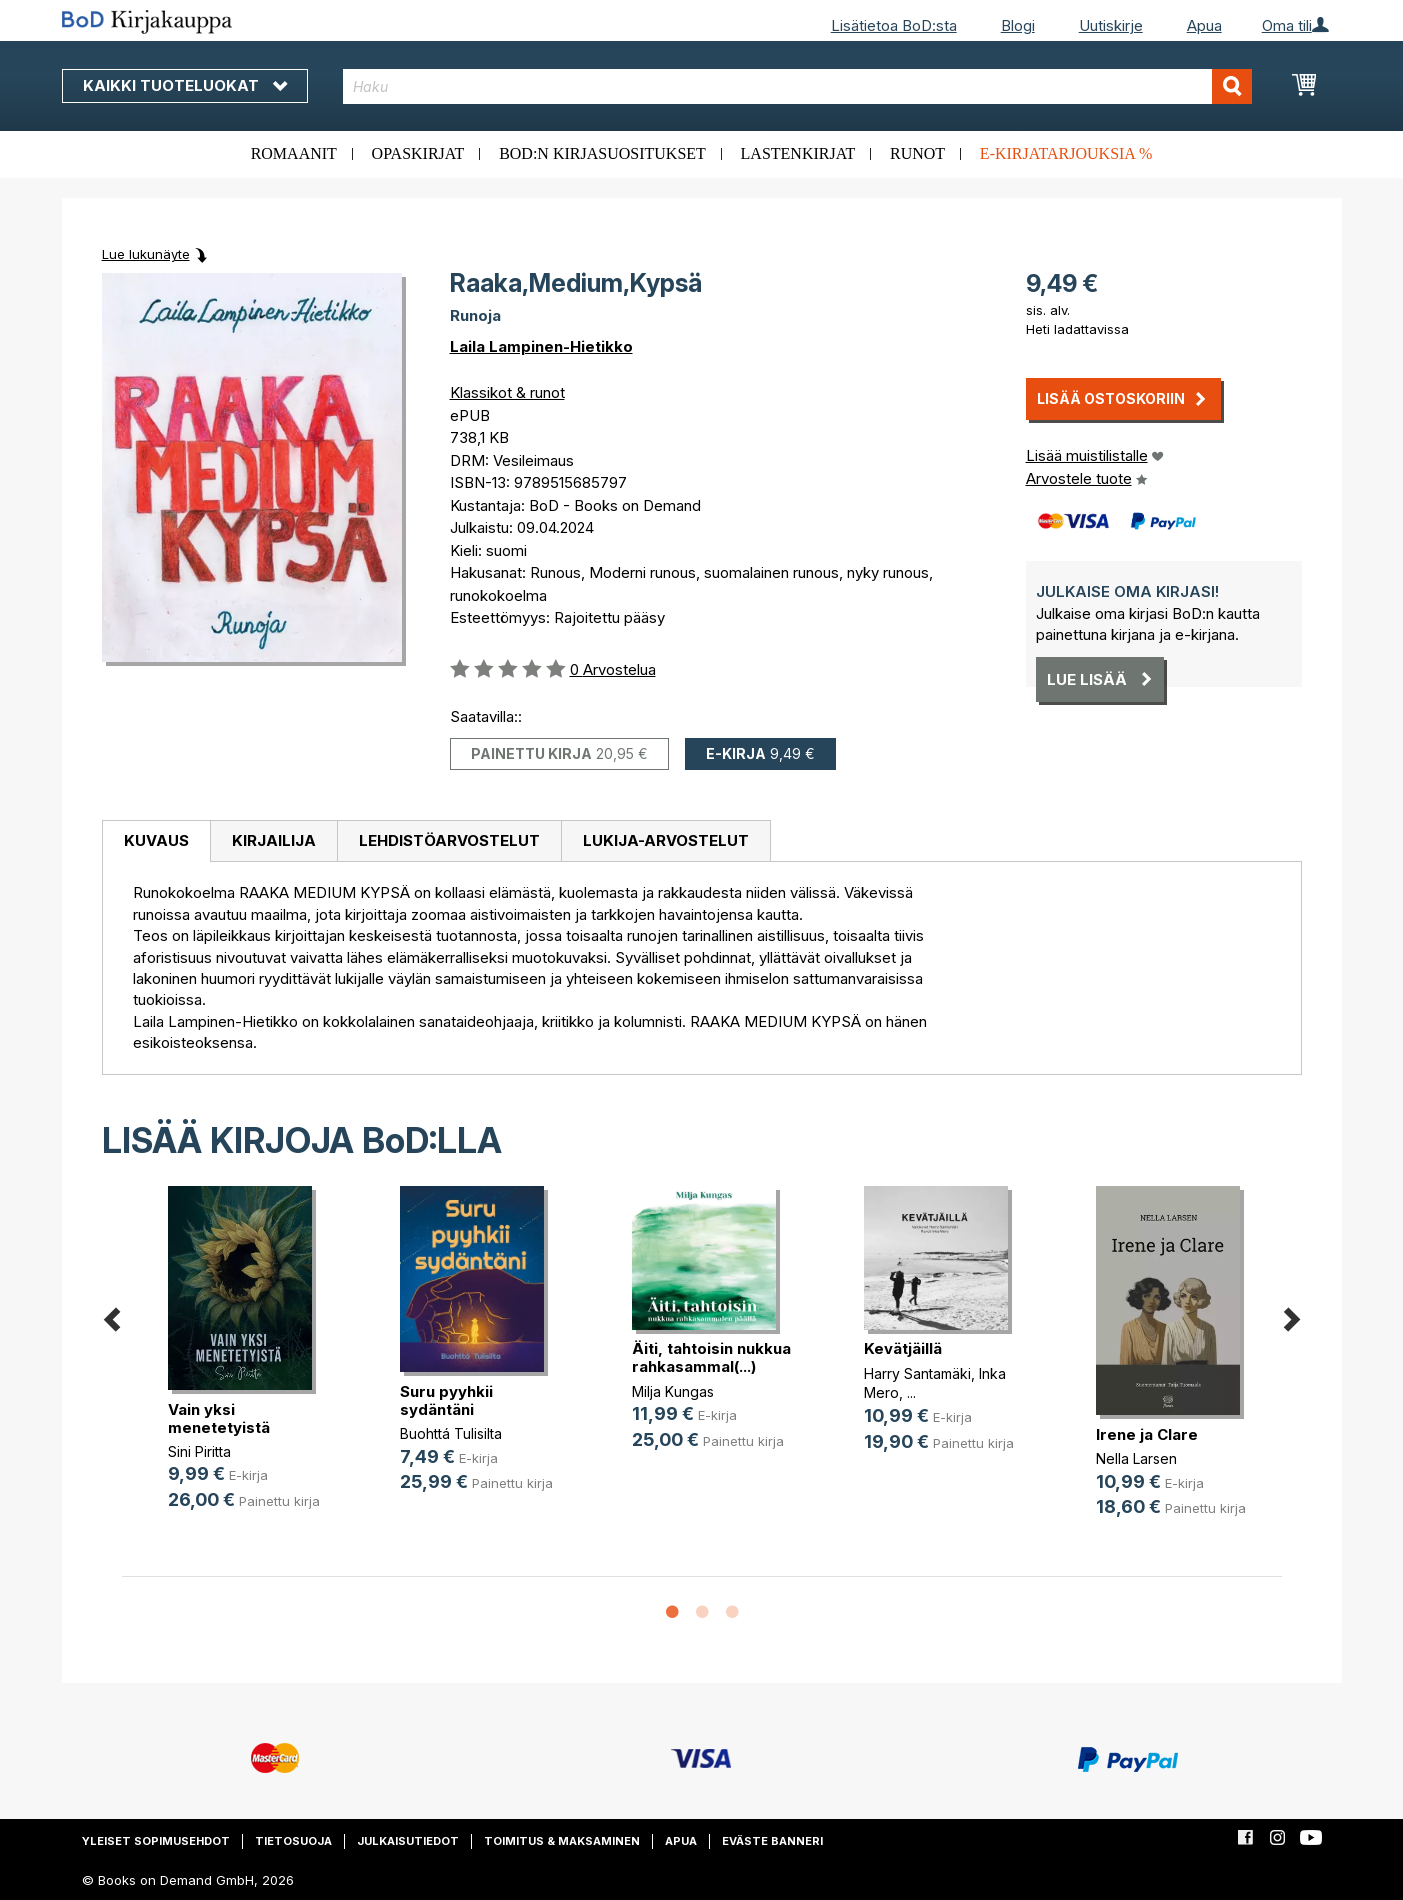 Image resolution: width=1403 pixels, height=1900 pixels. Describe the element at coordinates (507, 392) in the screenshot. I see `Klassikot & runot` at that location.